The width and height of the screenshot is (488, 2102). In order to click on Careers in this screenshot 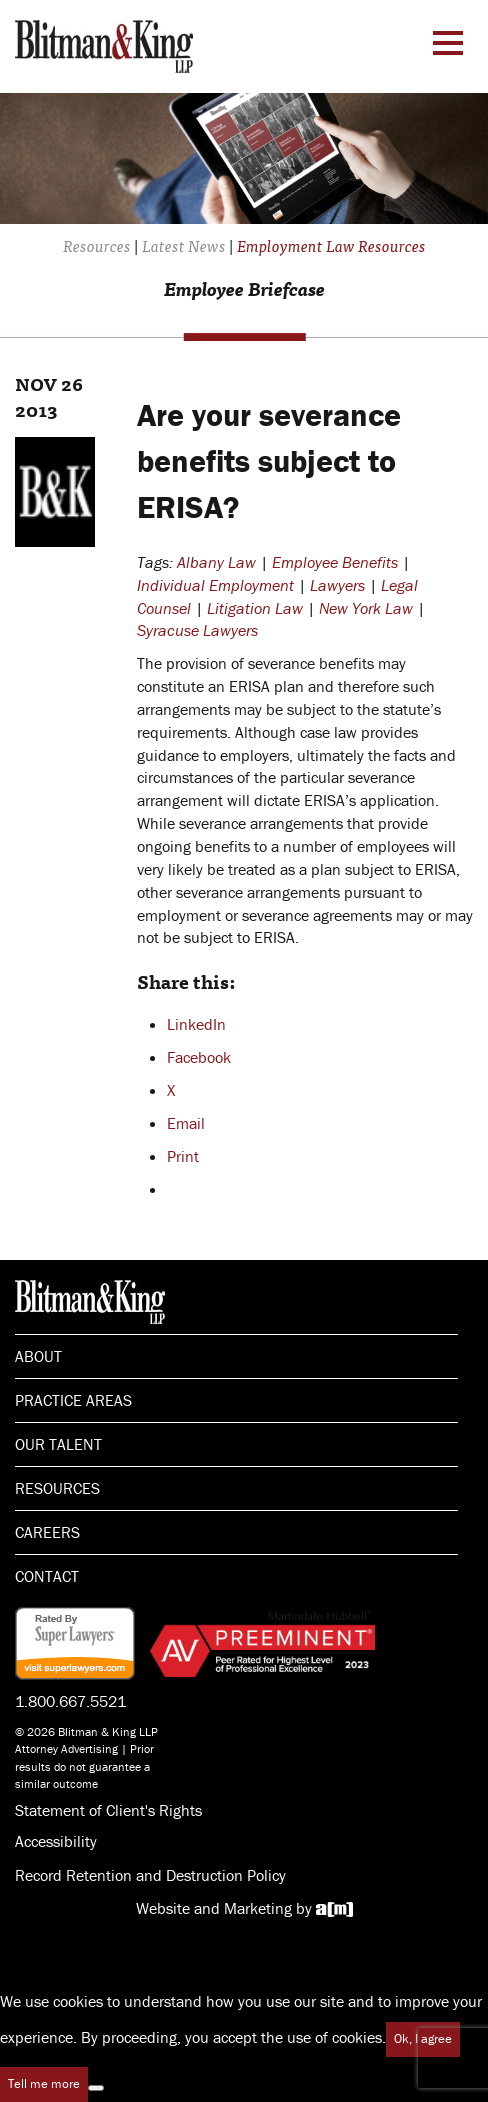, I will do `click(47, 1532)`.